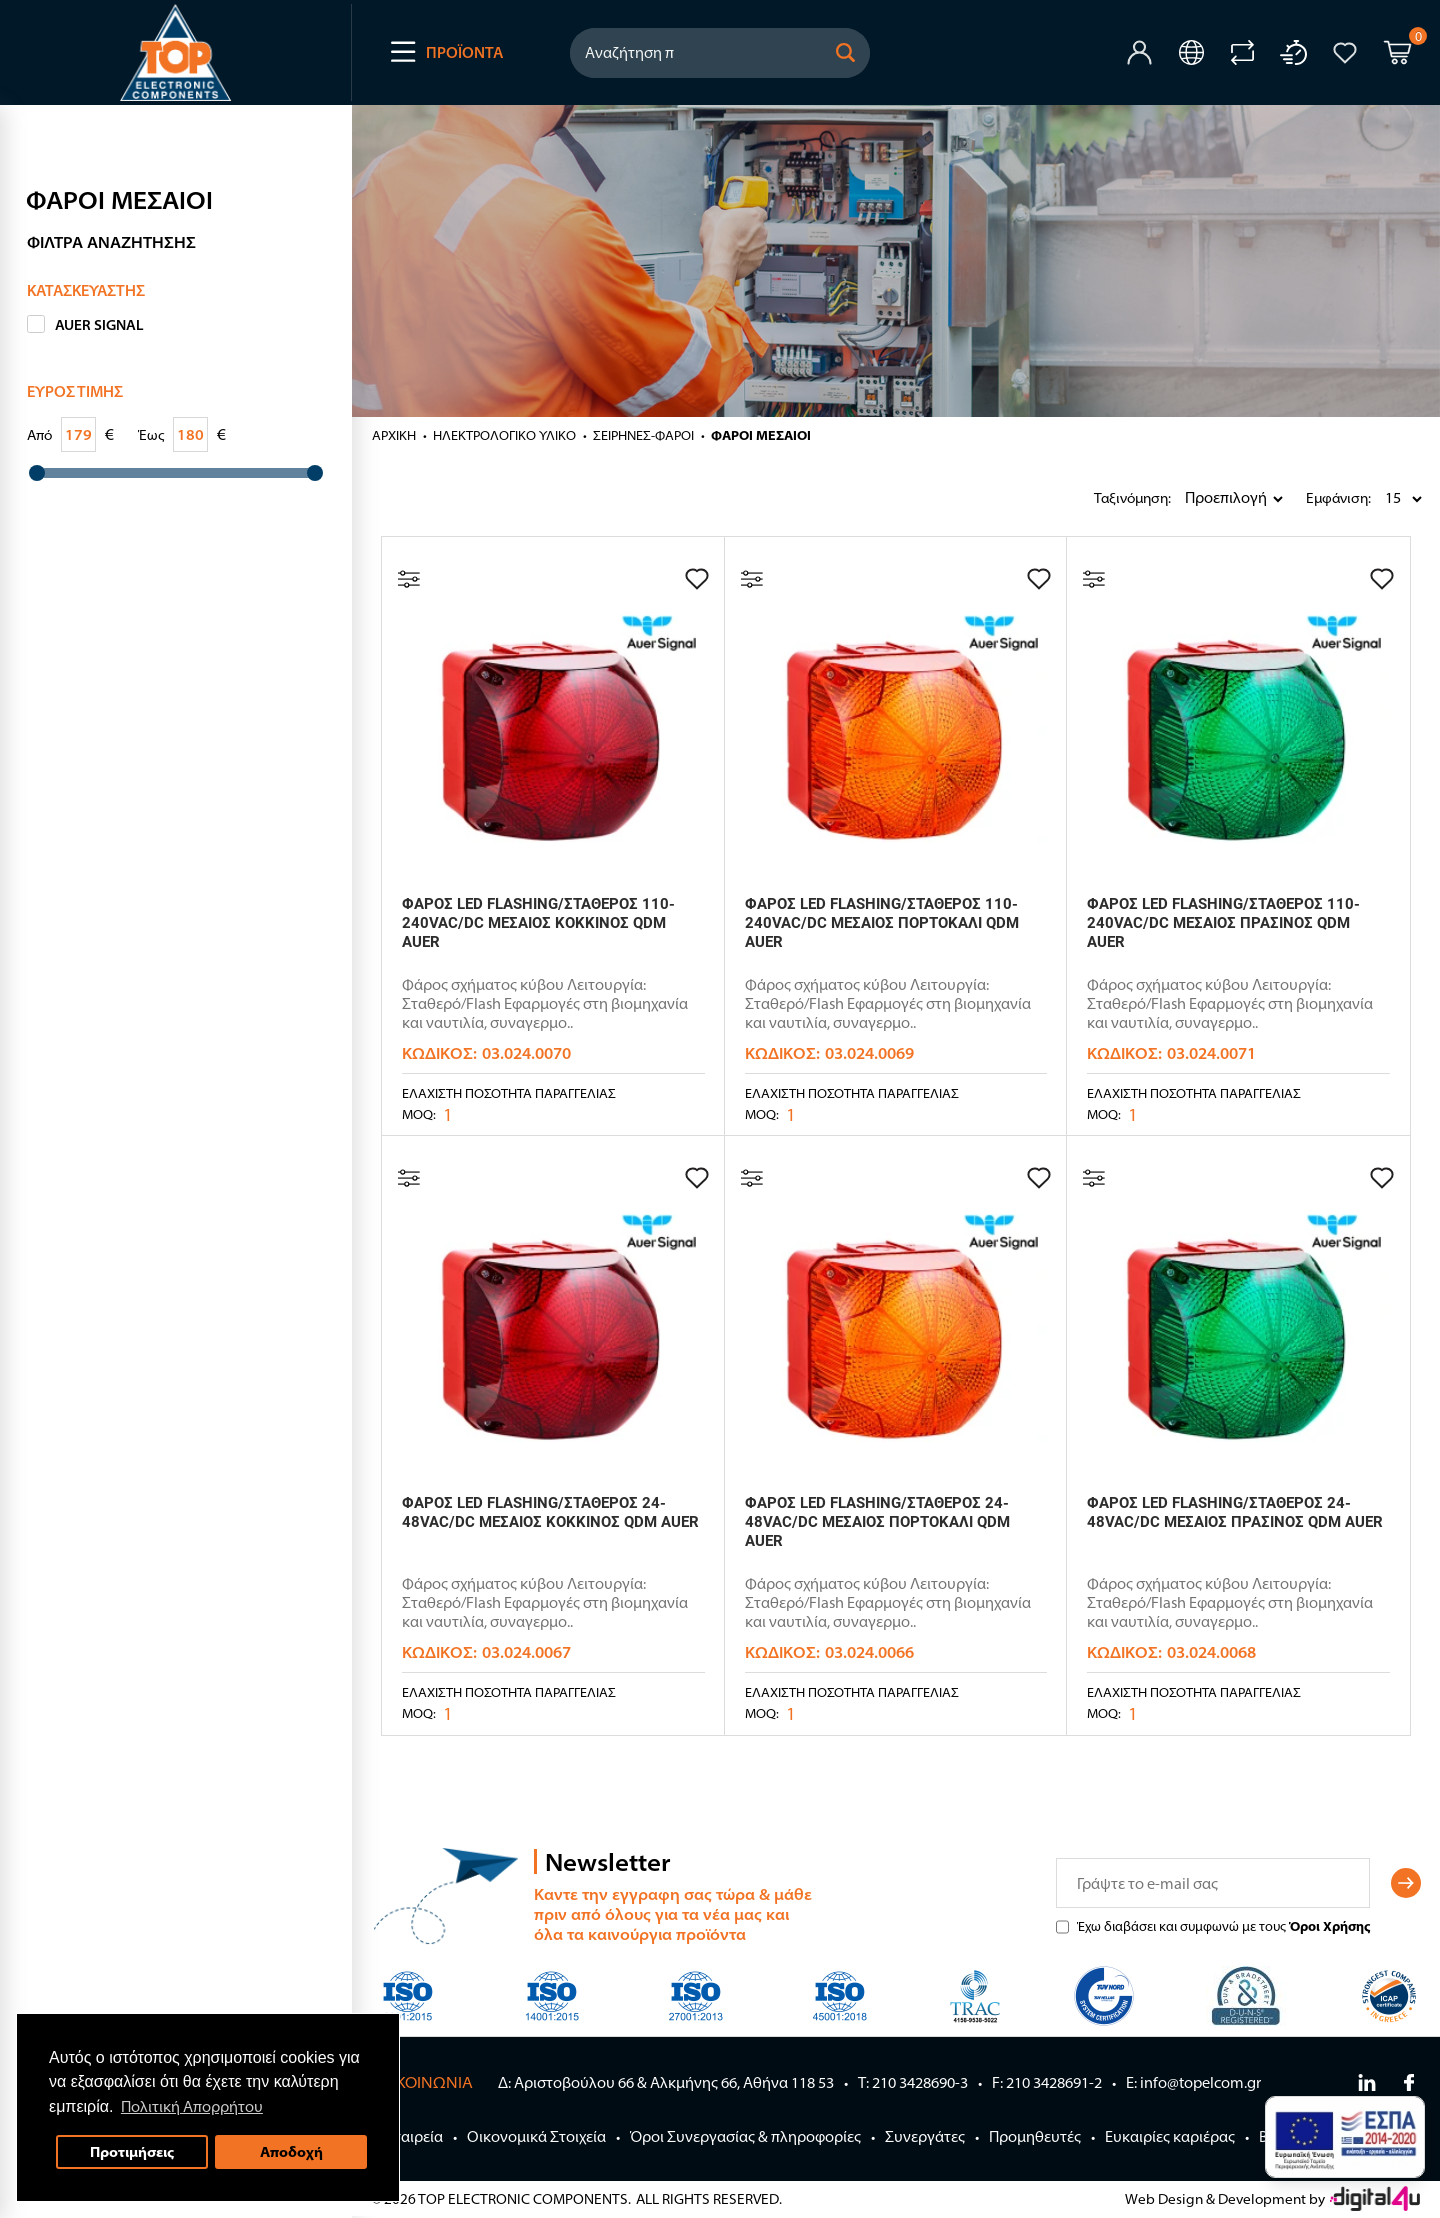  What do you see at coordinates (550, 1512) in the screenshot?
I see `ΦΑΡΟΣ LED FLASHING/ΣΤΑΘΕΡΟΣ 24-48VAC/DC ΜΕΣΑΙΟΣ ΚΟΚΚΙΝΟΣ QDM AUER` at bounding box center [550, 1512].